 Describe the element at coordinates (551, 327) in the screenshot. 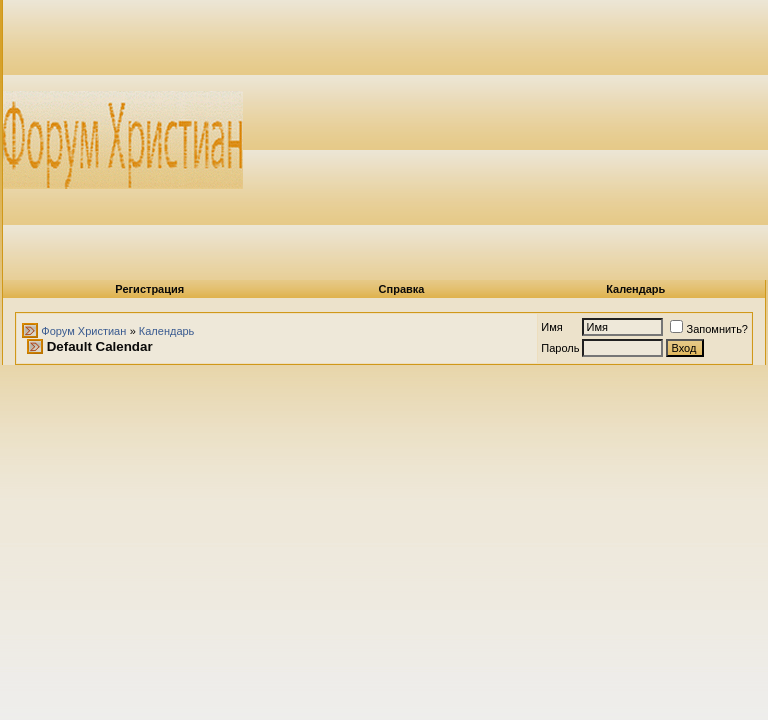

I see `Имя` at that location.